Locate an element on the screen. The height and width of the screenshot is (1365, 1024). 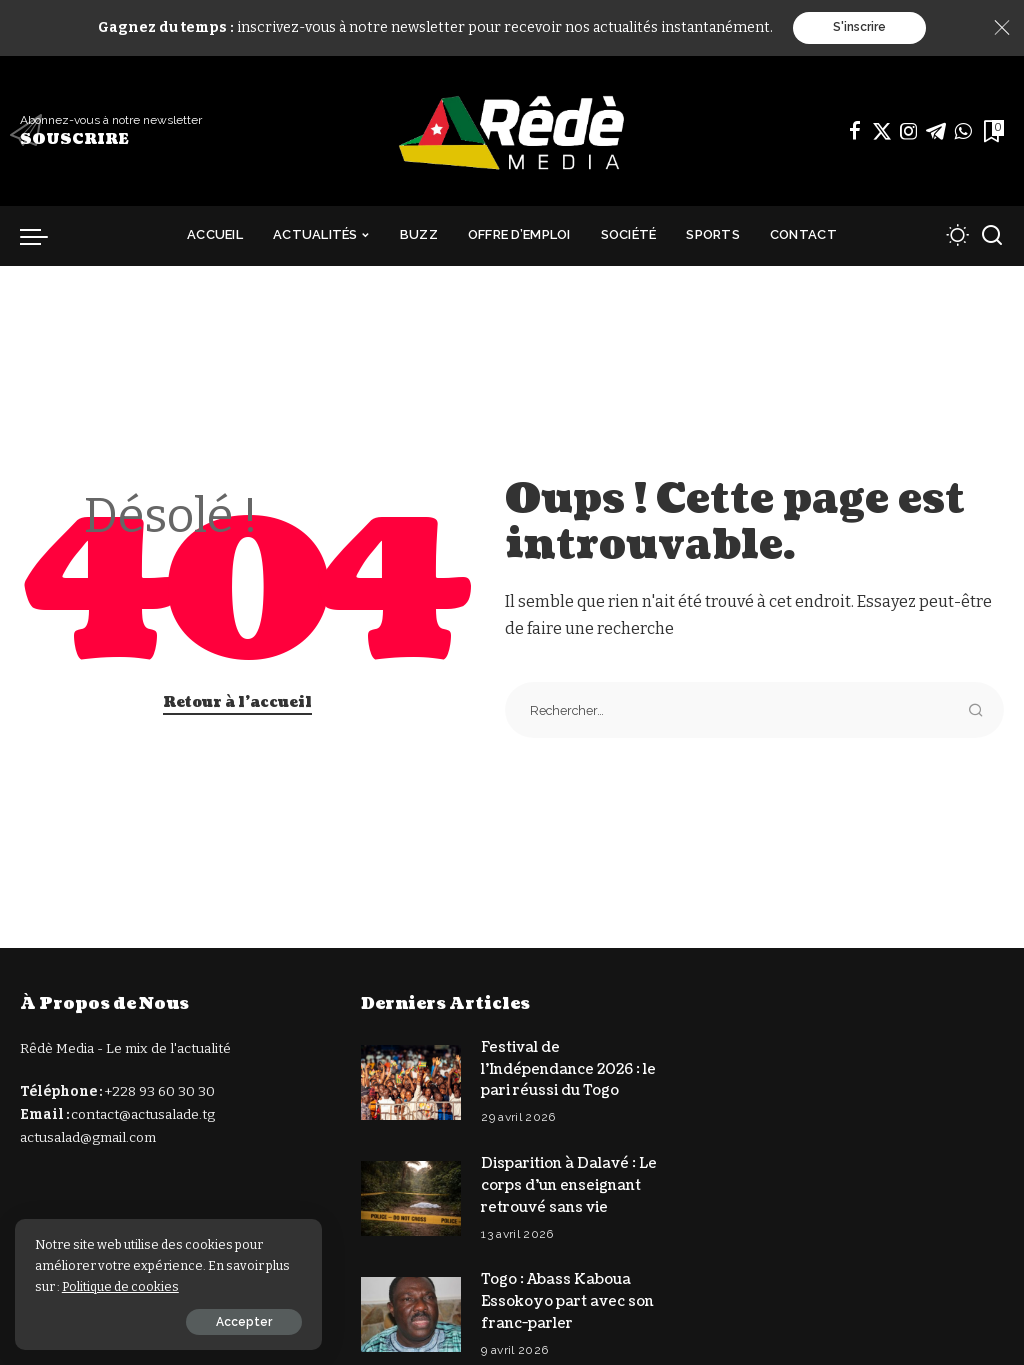
[Facebook] is located at coordinates (855, 131).